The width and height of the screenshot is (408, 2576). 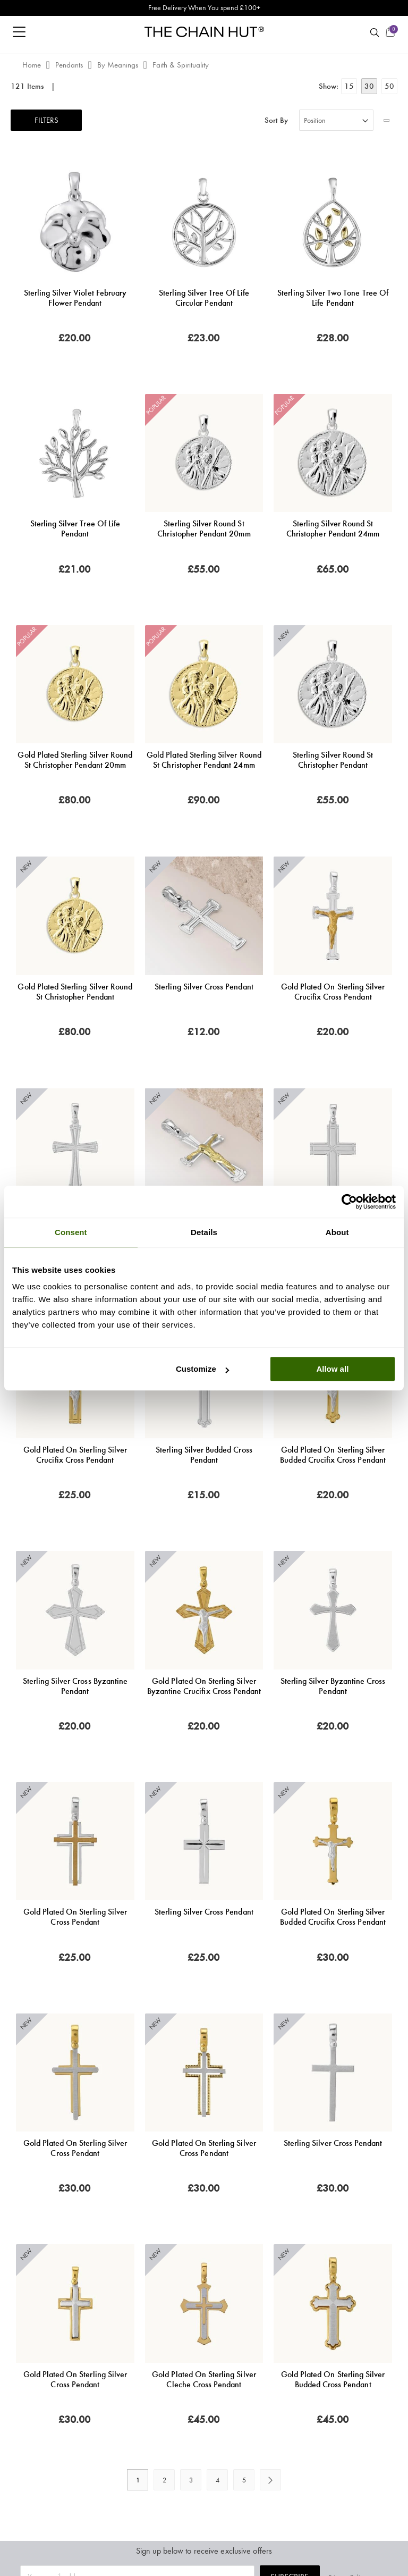 What do you see at coordinates (204, 2379) in the screenshot?
I see `Gold Plated on Sterling Silver Cleche Cross Pendant` at bounding box center [204, 2379].